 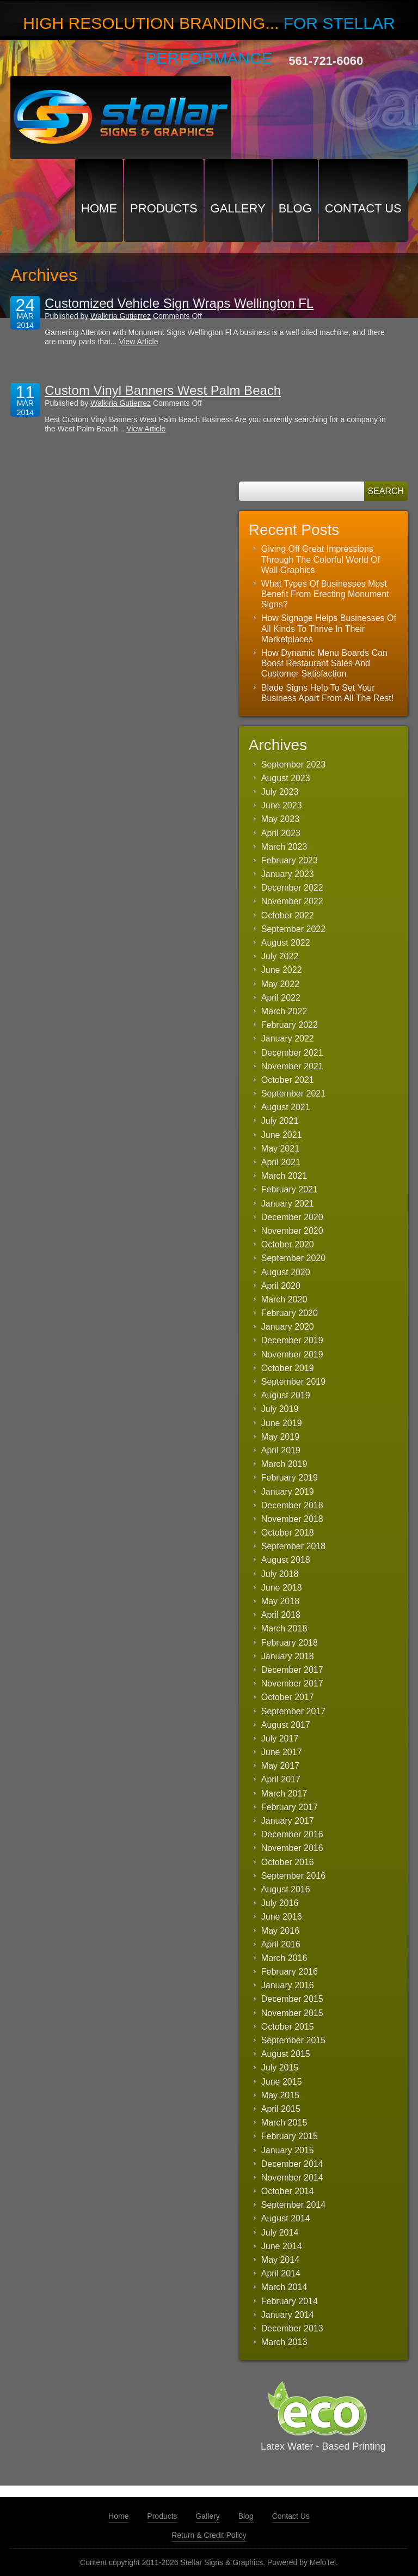 What do you see at coordinates (292, 2013) in the screenshot?
I see `November 2015` at bounding box center [292, 2013].